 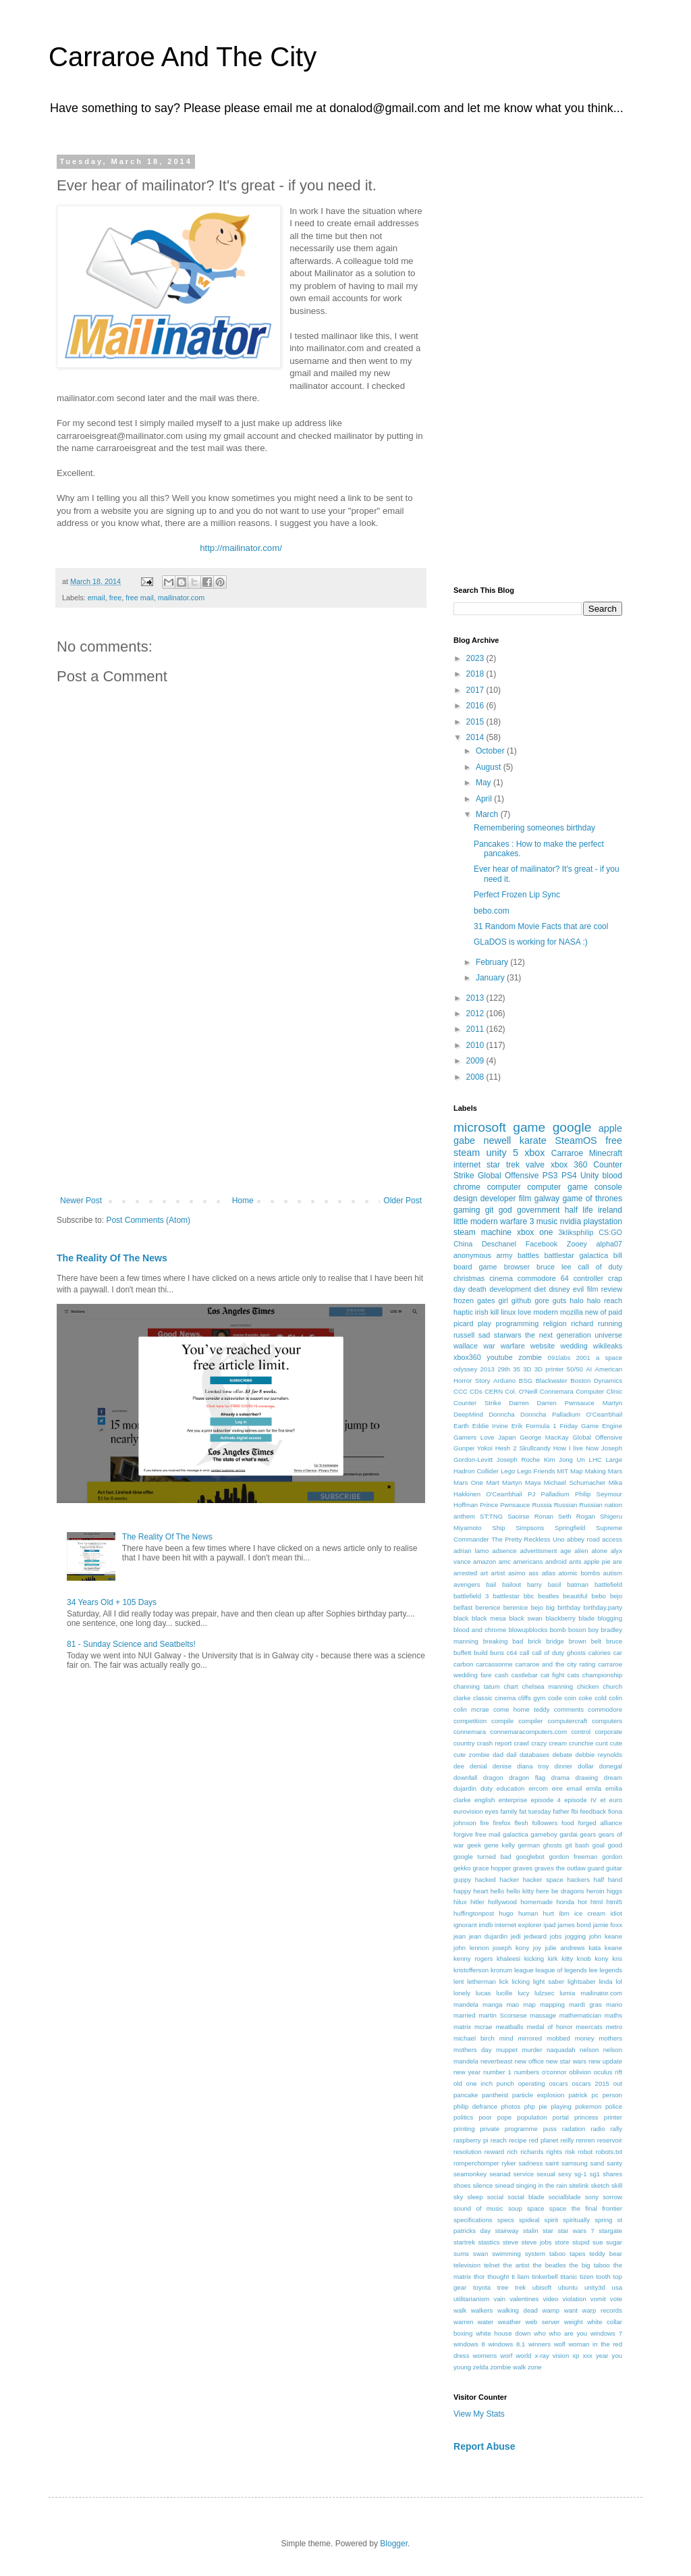 What do you see at coordinates (503, 1164) in the screenshot?
I see `star trek` at bounding box center [503, 1164].